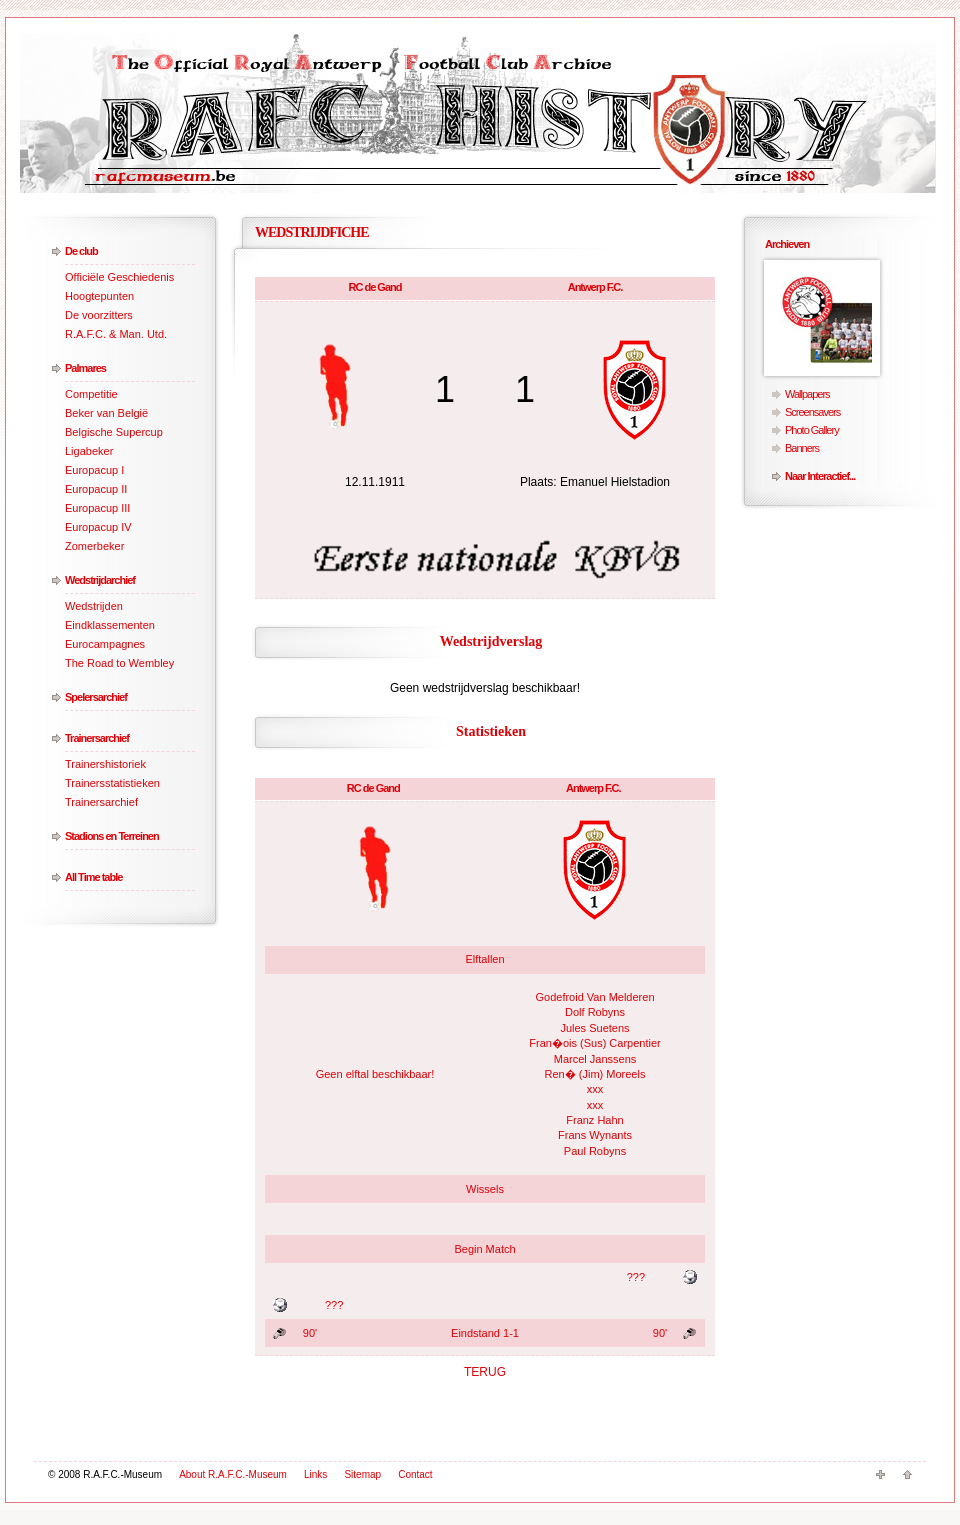 This screenshot has width=960, height=1525. I want to click on Europacup III, so click(97, 508).